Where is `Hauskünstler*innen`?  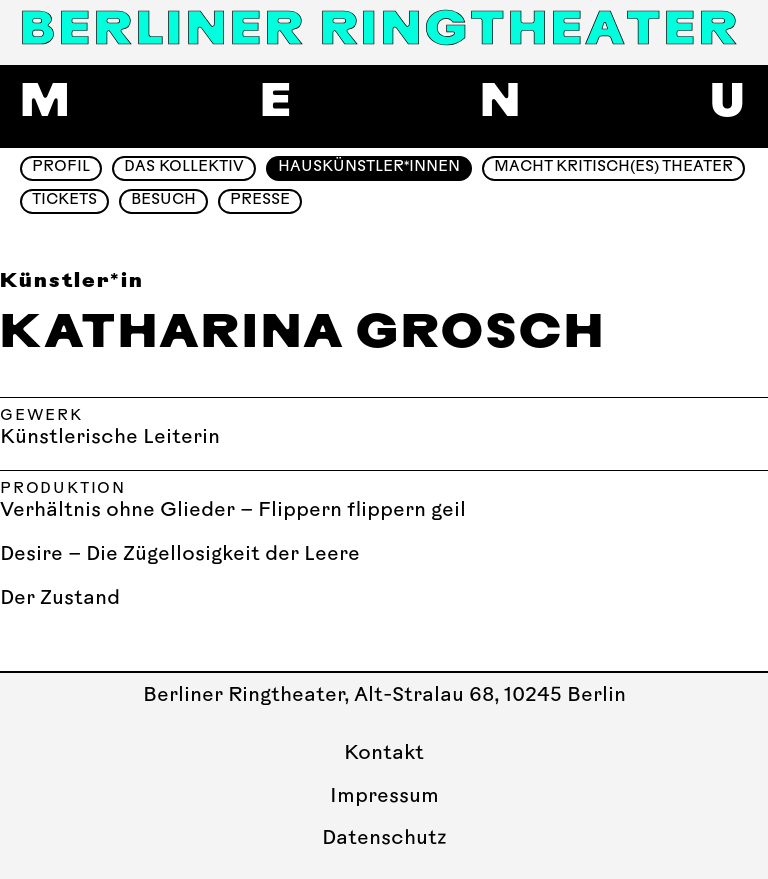 Hauskünstler*innen is located at coordinates (369, 167).